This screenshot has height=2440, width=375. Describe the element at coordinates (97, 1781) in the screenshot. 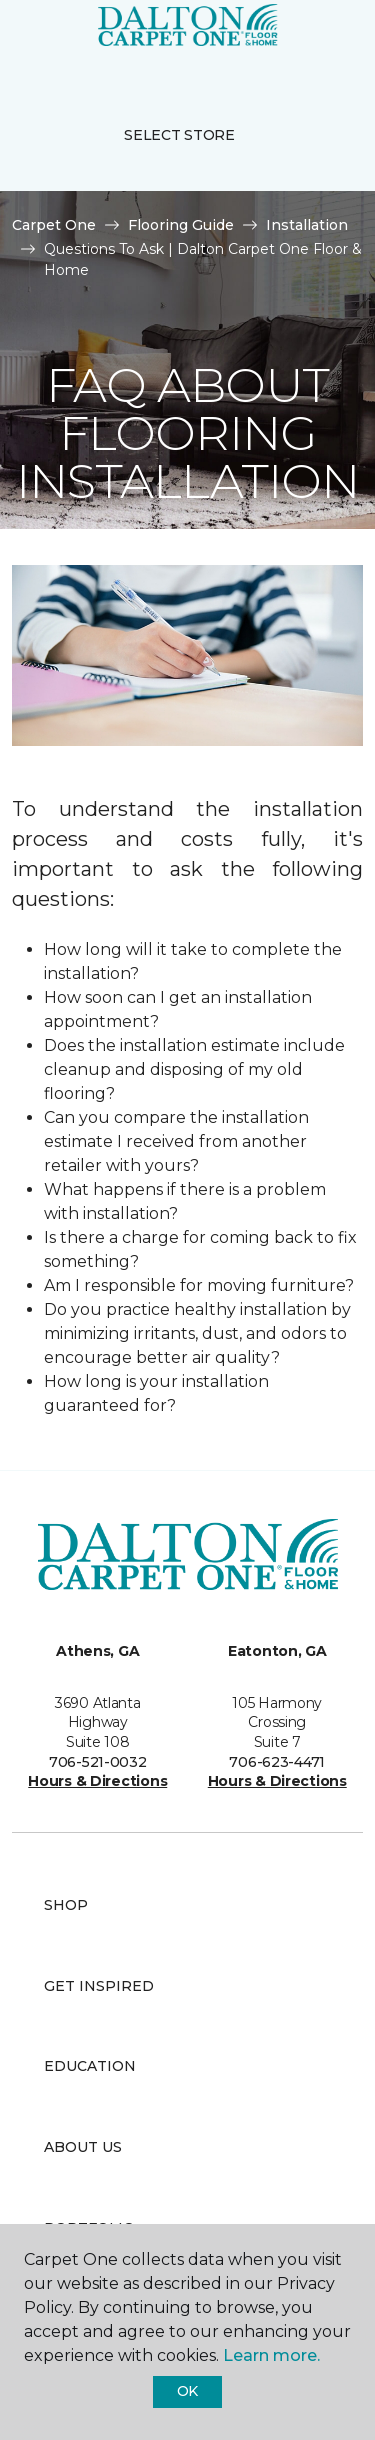

I see `Hours & Directions` at that location.